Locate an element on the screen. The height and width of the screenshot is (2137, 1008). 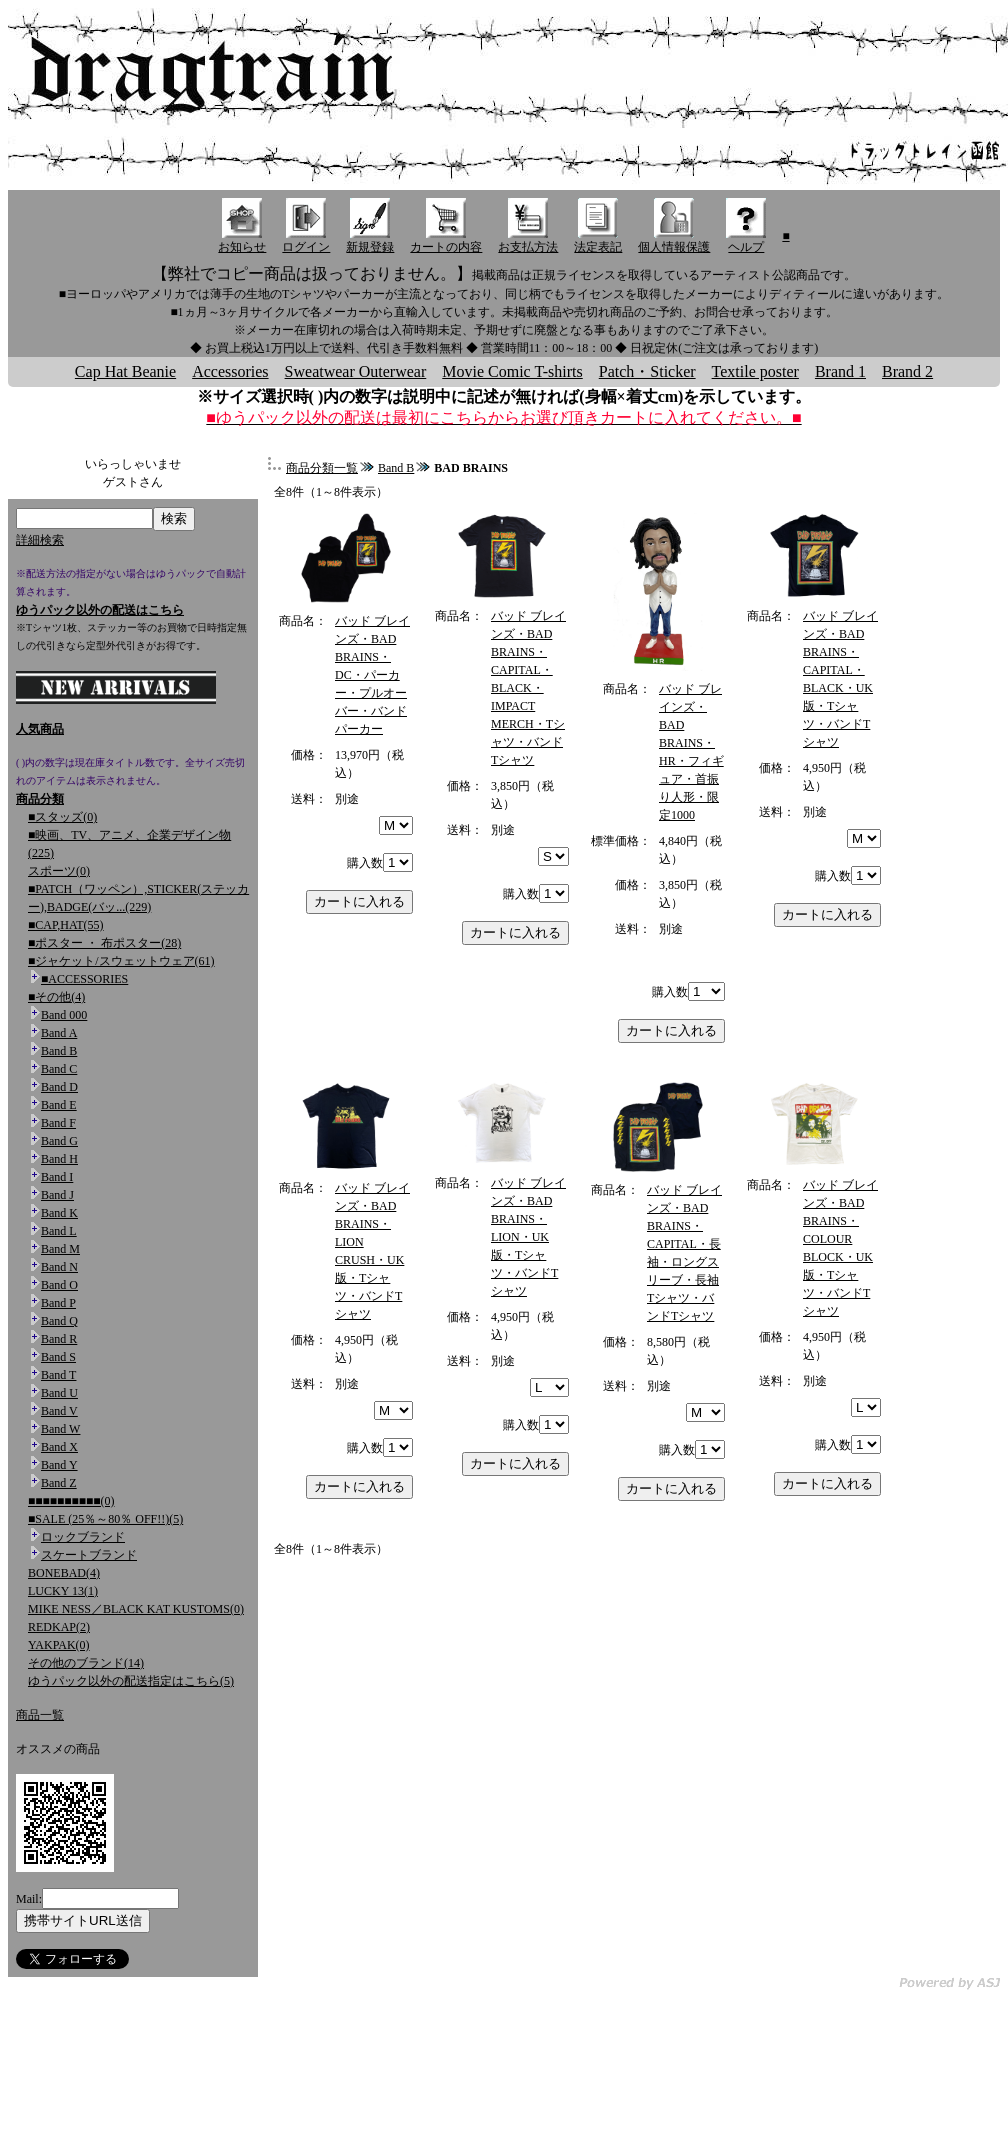
Band P is located at coordinates (58, 1303).